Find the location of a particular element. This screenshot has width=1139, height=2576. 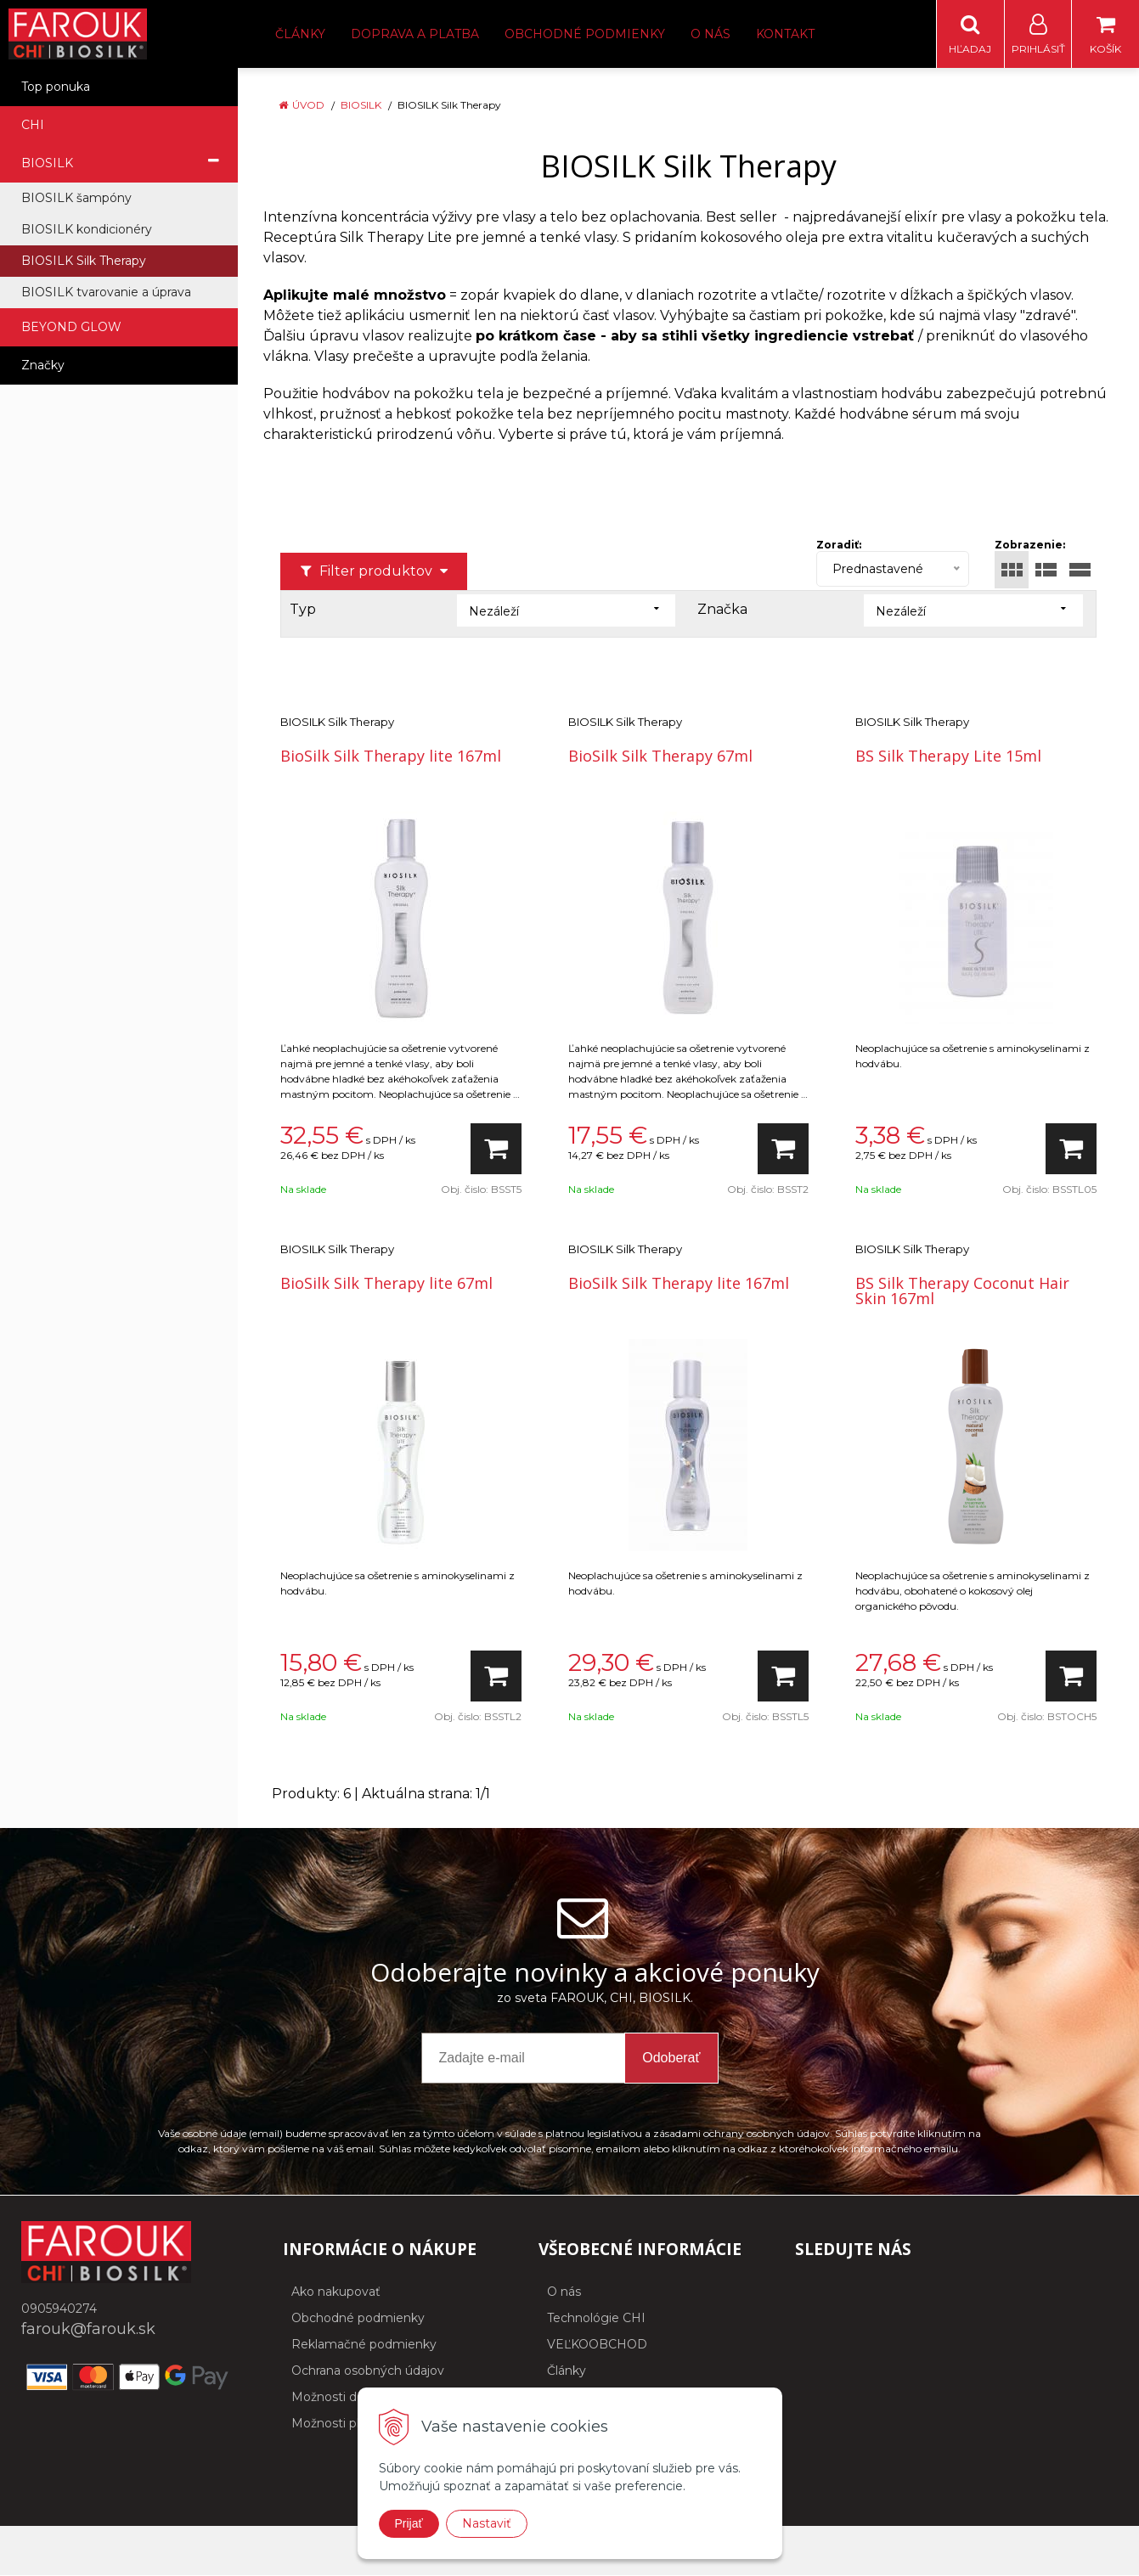

Ochrana osobných údajov is located at coordinates (367, 2371).